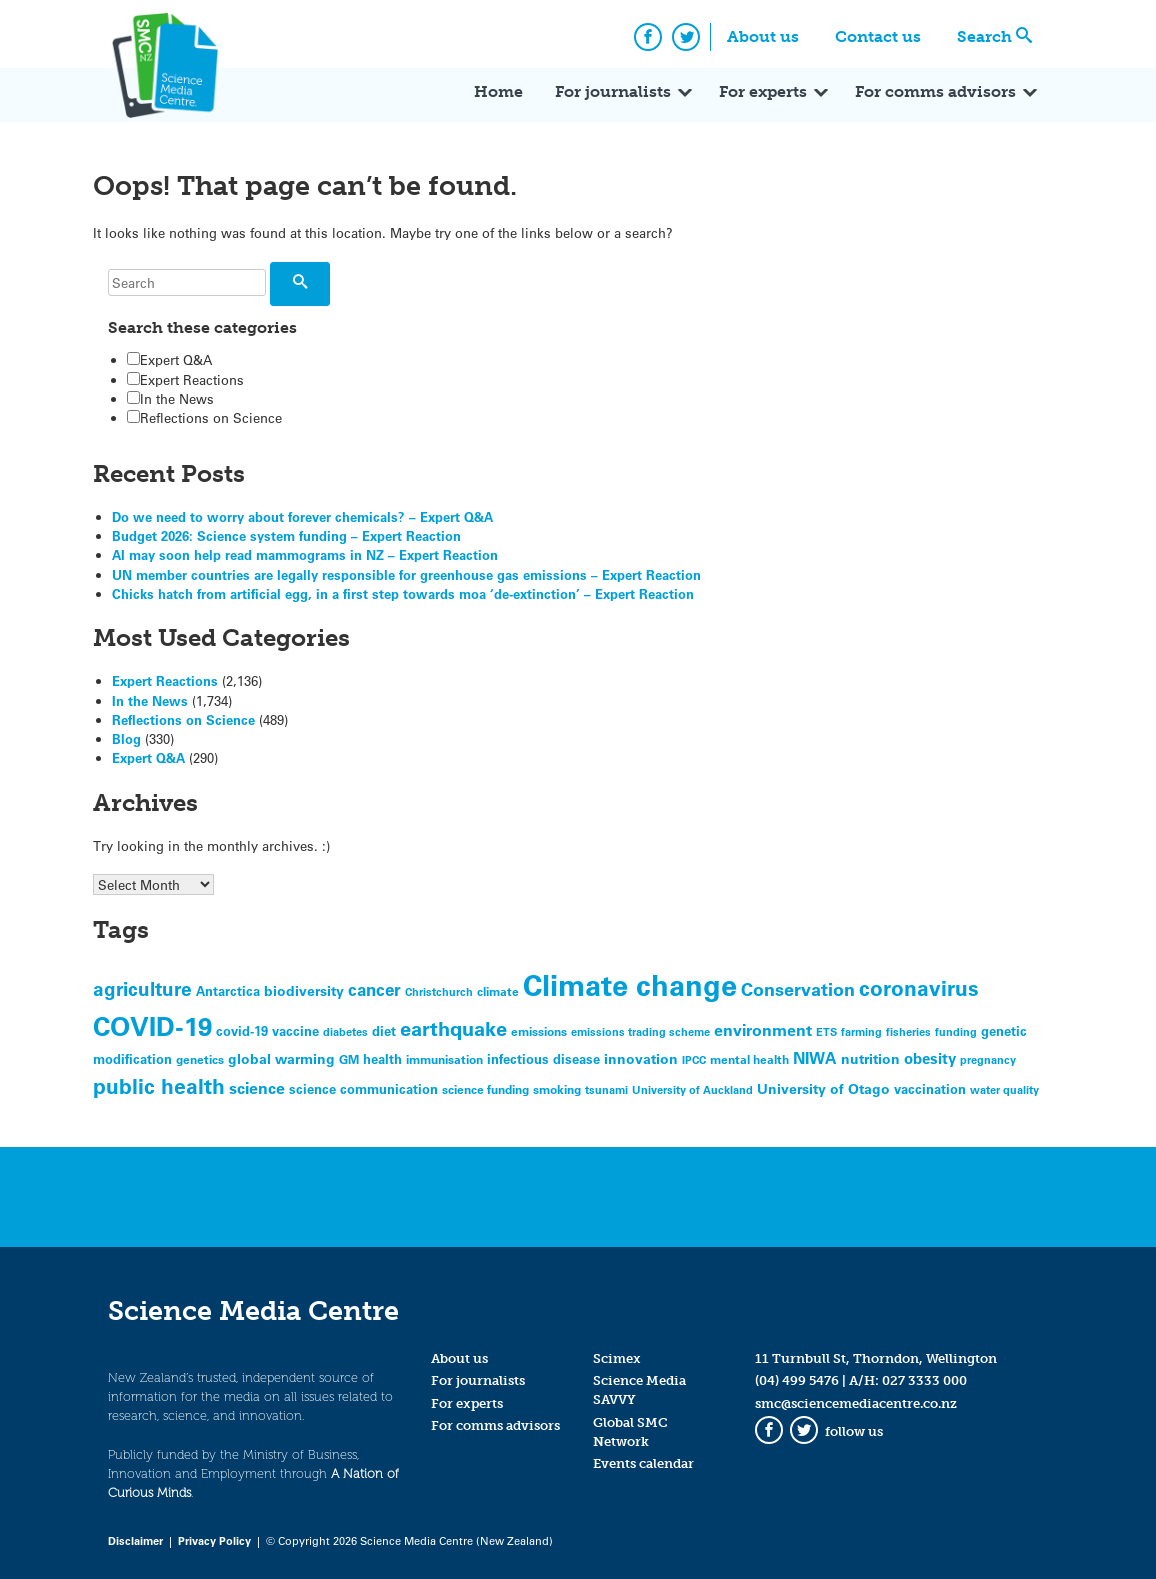 The height and width of the screenshot is (1579, 1156). I want to click on Budget 2026: Science system funding – Expert Reaction, so click(286, 535).